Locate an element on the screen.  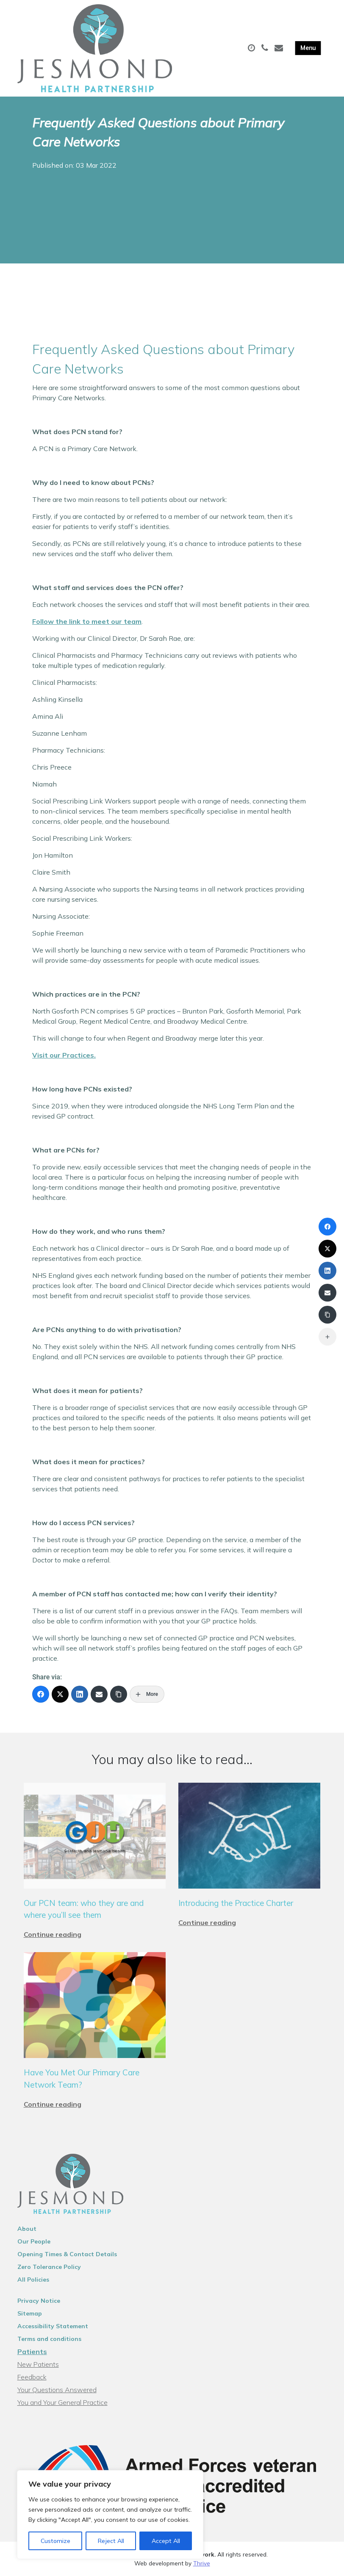
Your Questions Answered is located at coordinates (57, 2389).